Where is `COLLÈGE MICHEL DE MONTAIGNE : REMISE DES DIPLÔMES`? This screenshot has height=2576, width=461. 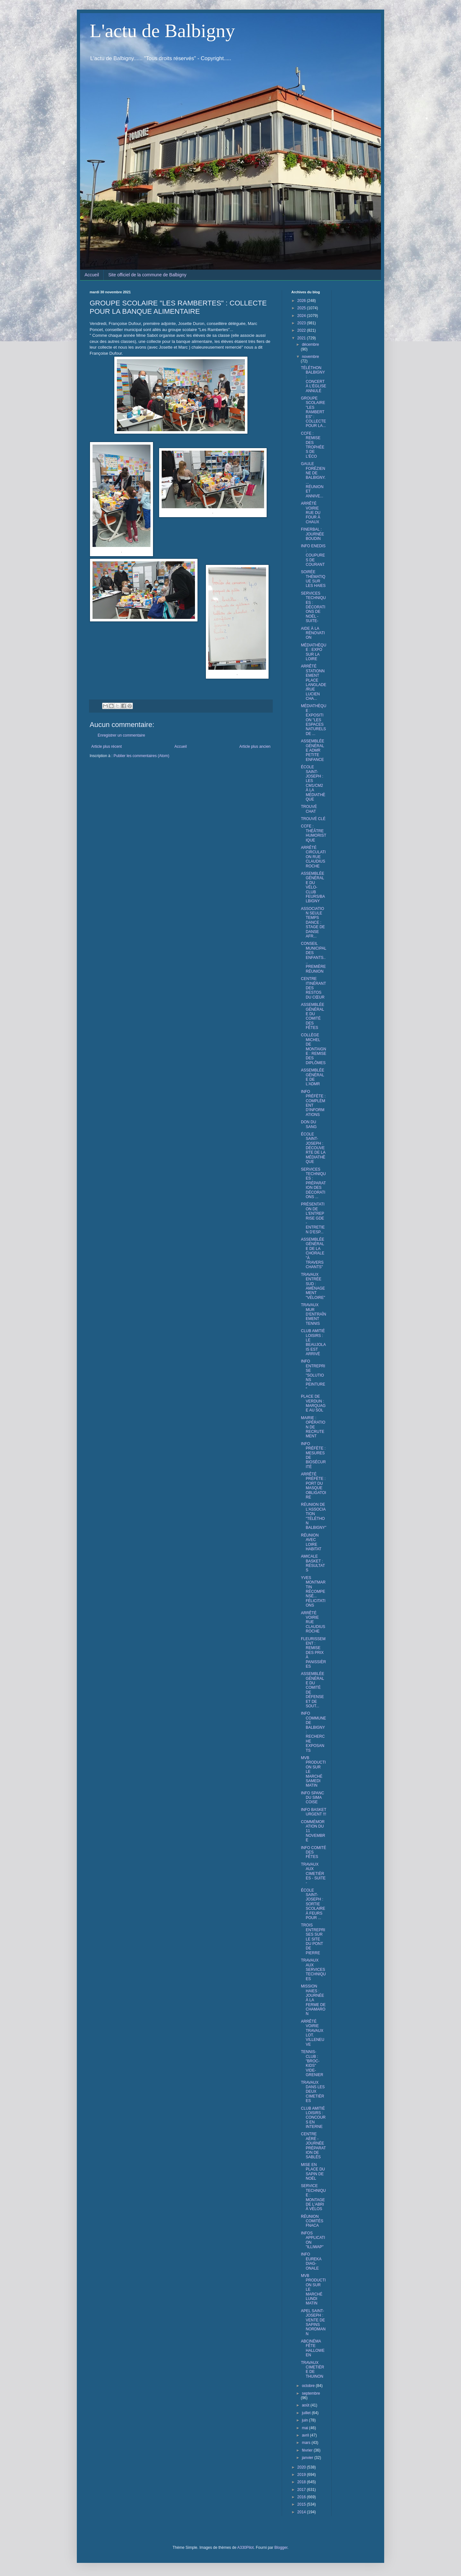
COLLÈGE MICHEL DE MONTAIGNE : REMISE DES DIPLÔMES is located at coordinates (313, 1049).